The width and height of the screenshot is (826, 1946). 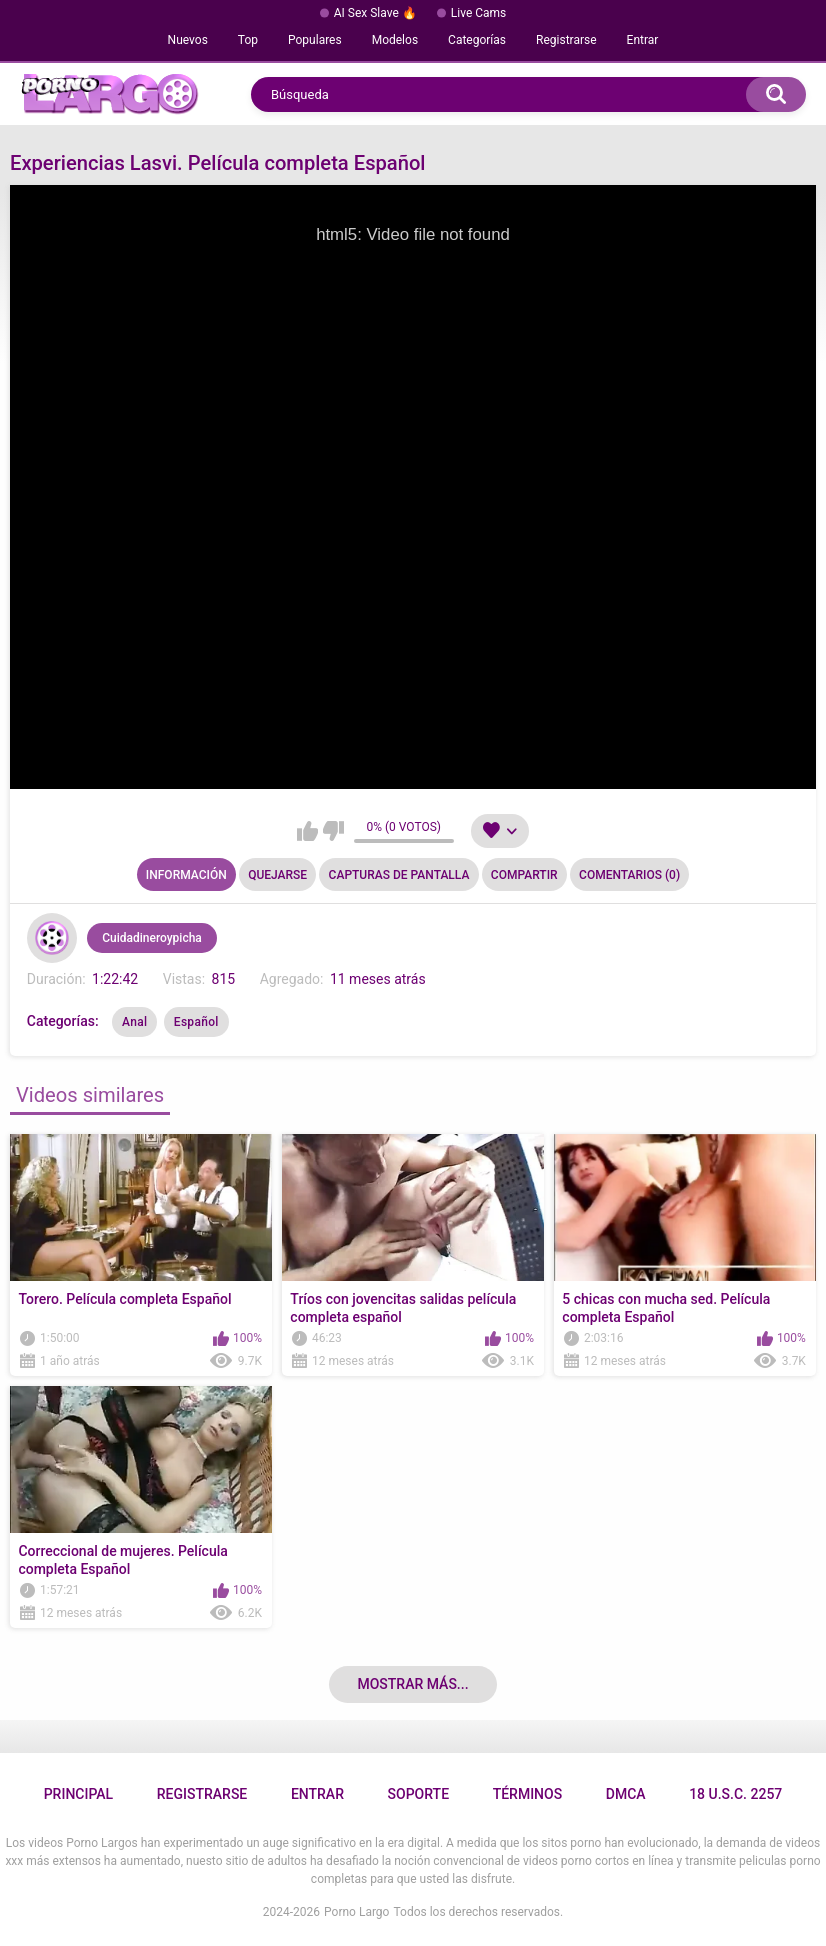 I want to click on Live Cams, so click(x=479, y=13).